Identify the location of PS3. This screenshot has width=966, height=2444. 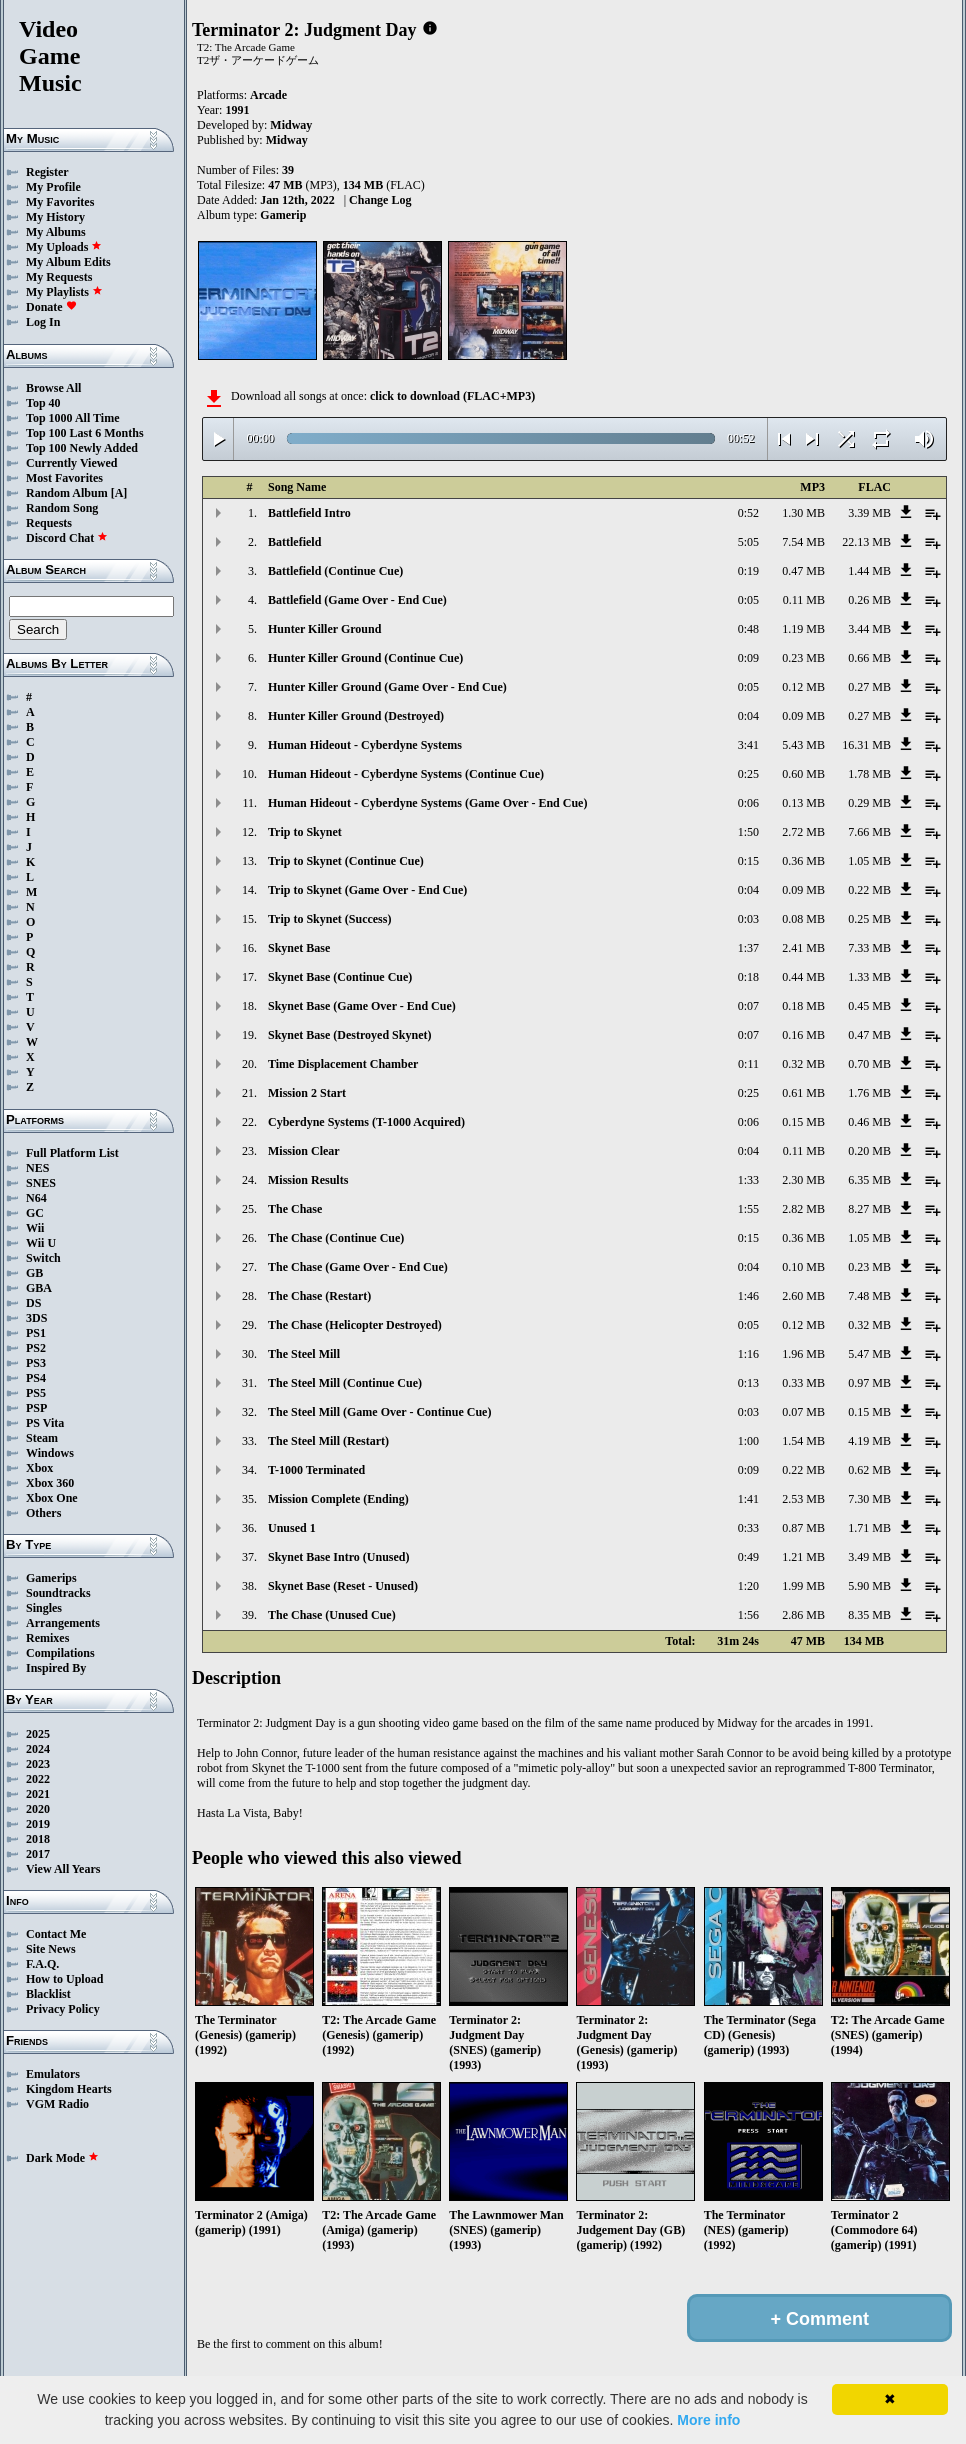
(36, 1363).